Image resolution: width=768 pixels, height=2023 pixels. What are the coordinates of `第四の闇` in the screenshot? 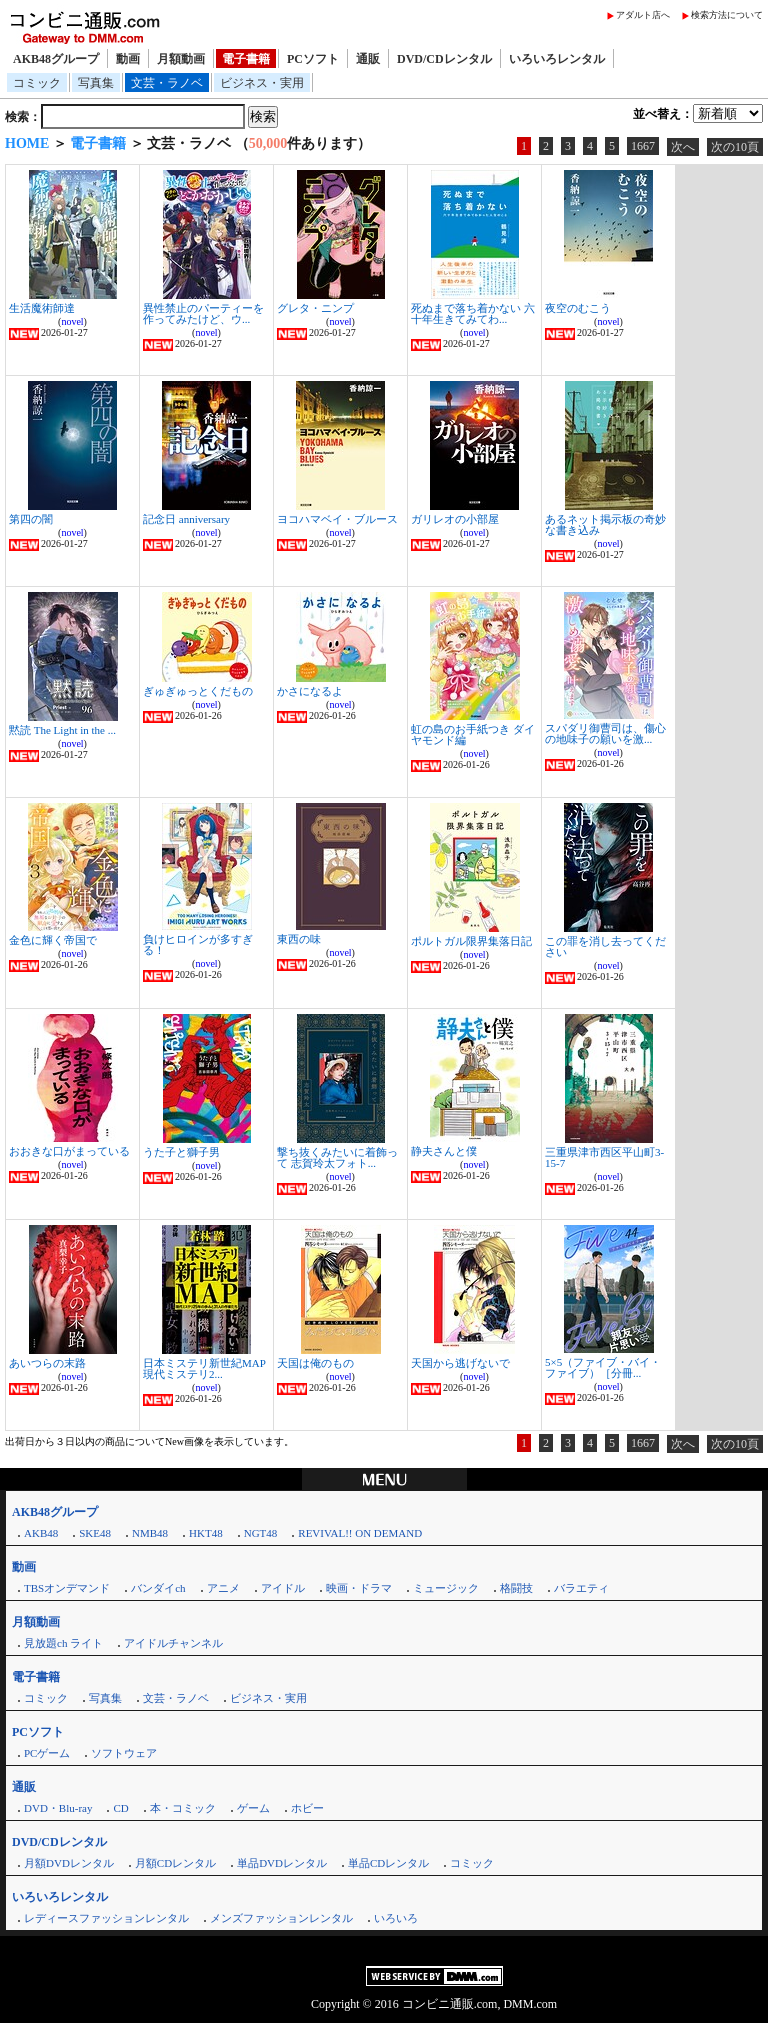 It's located at (31, 519).